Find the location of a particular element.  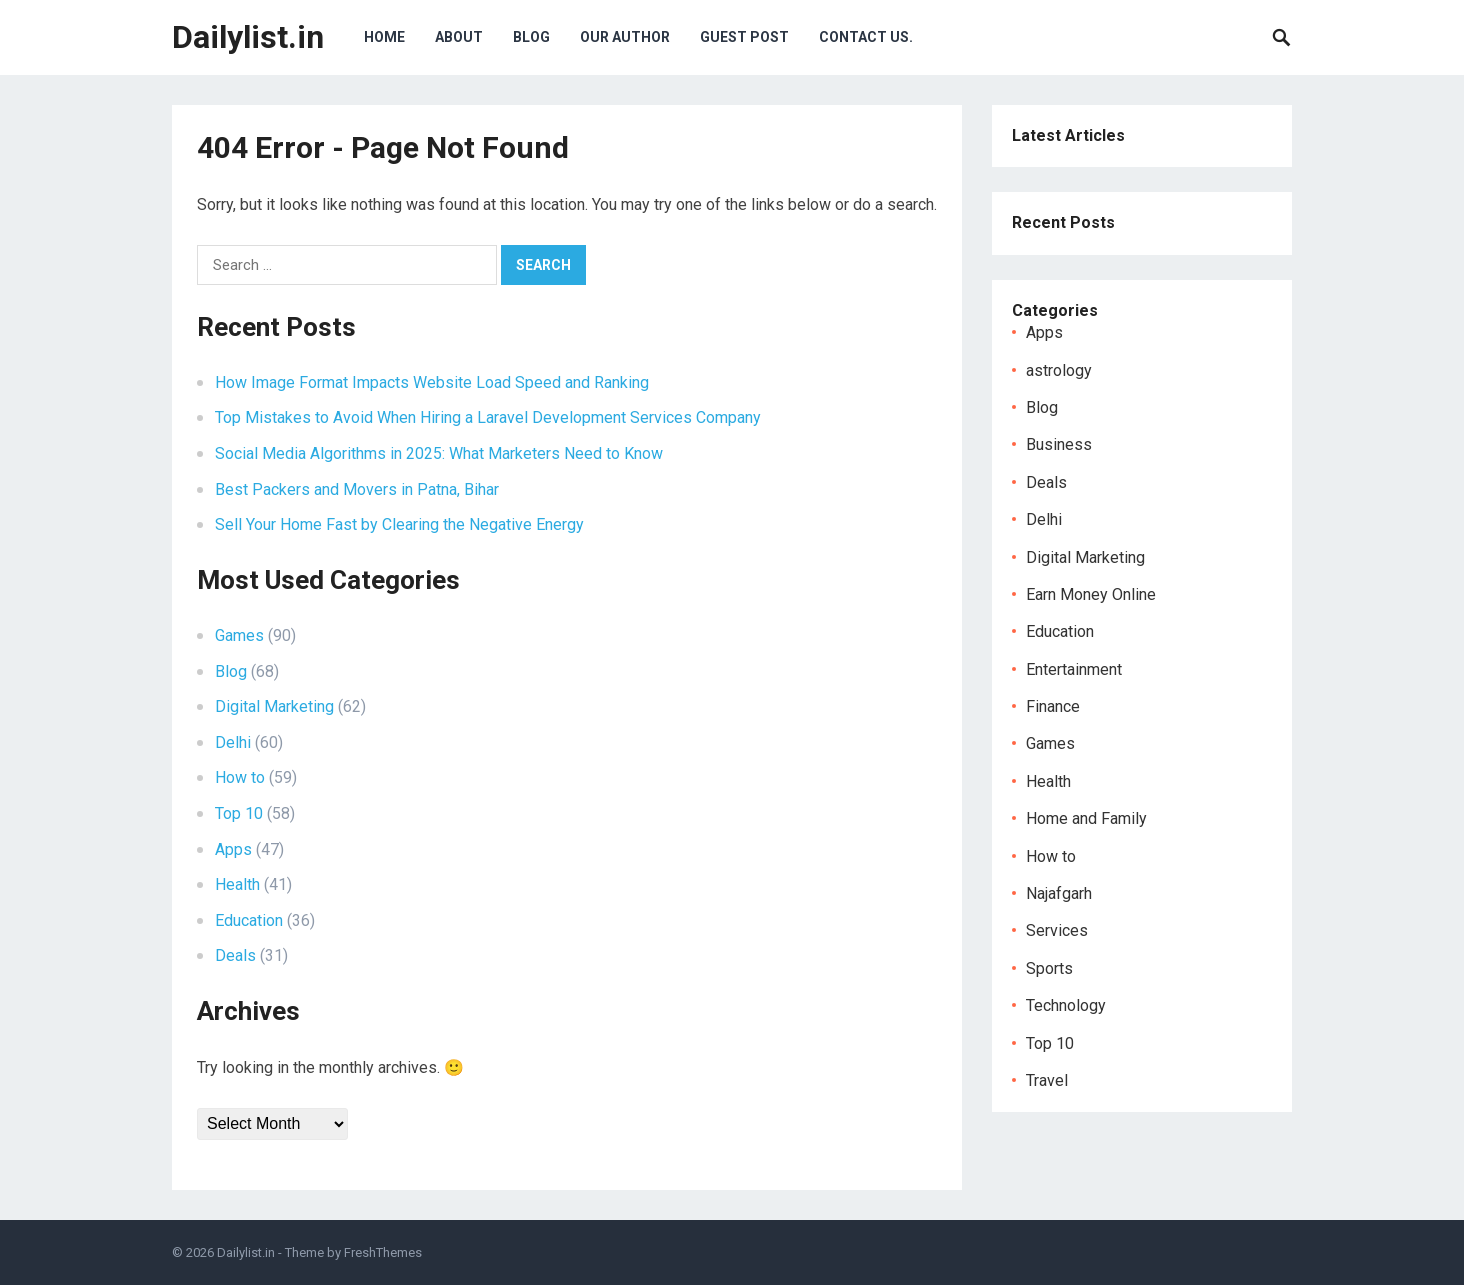

Entertainment is located at coordinates (1074, 669).